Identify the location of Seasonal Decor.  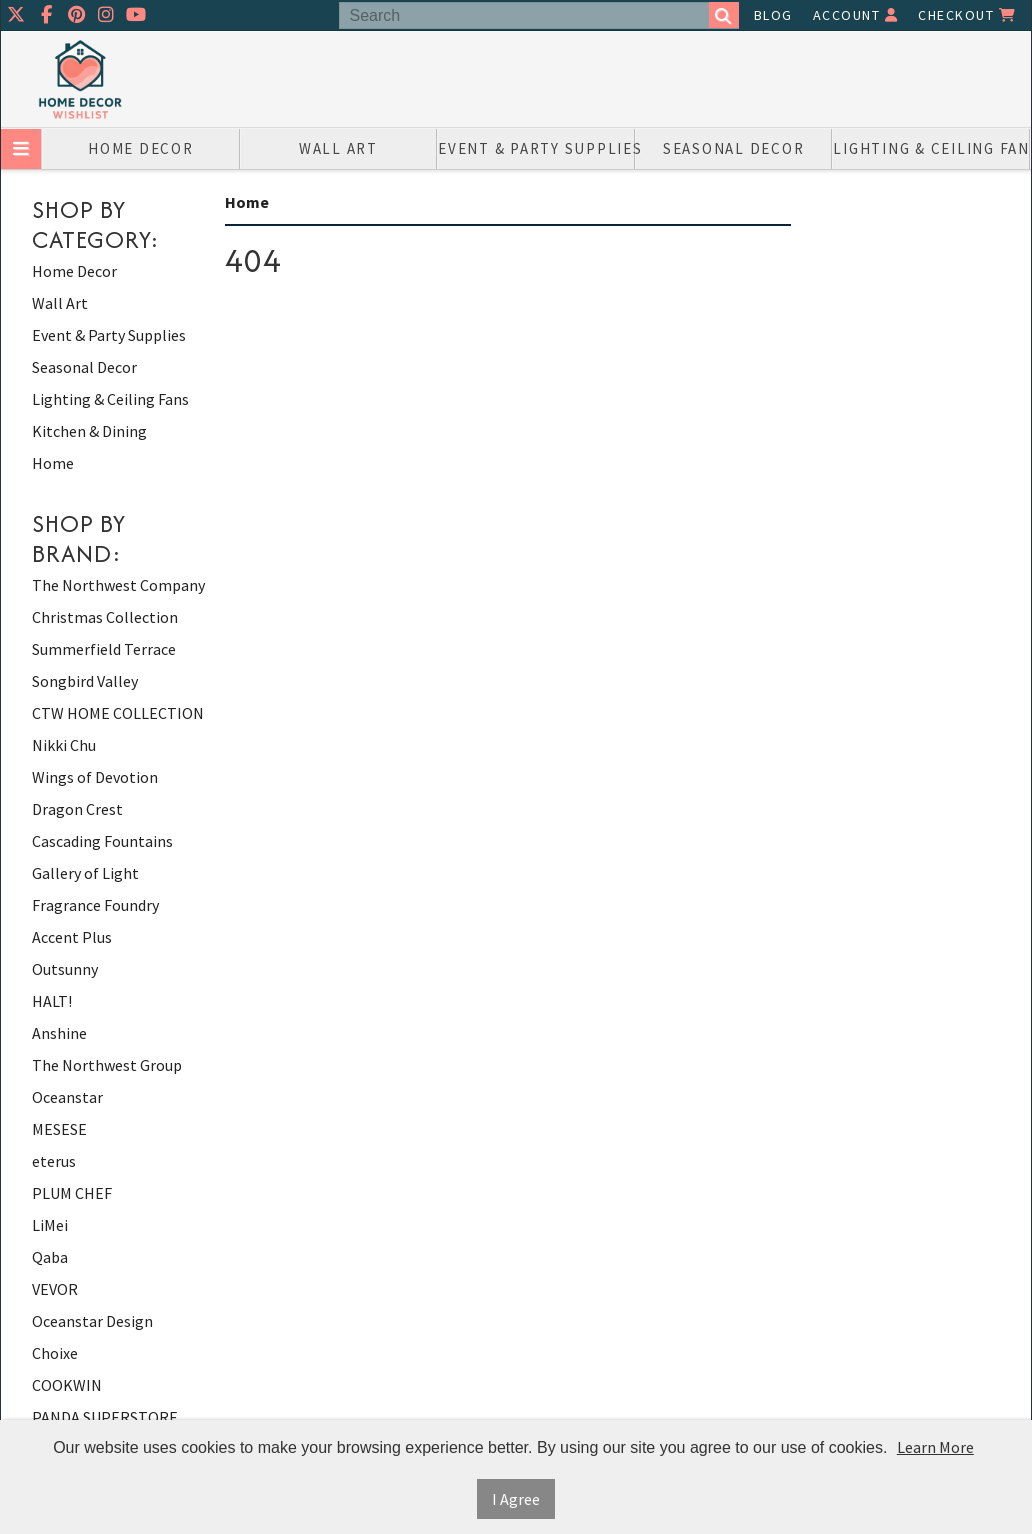
(734, 148).